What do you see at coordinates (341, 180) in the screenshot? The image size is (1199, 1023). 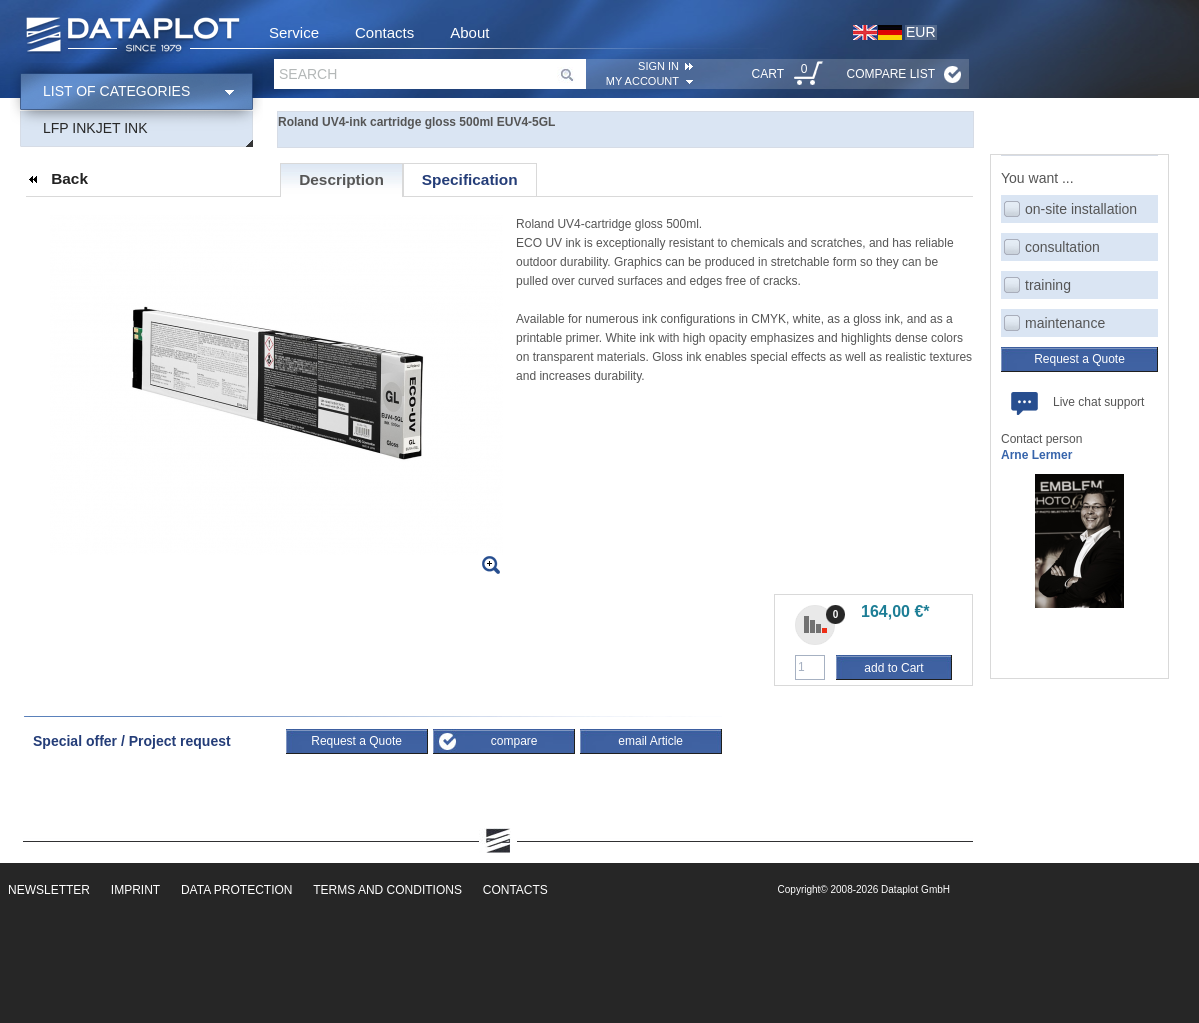 I see `[tab]` at bounding box center [341, 180].